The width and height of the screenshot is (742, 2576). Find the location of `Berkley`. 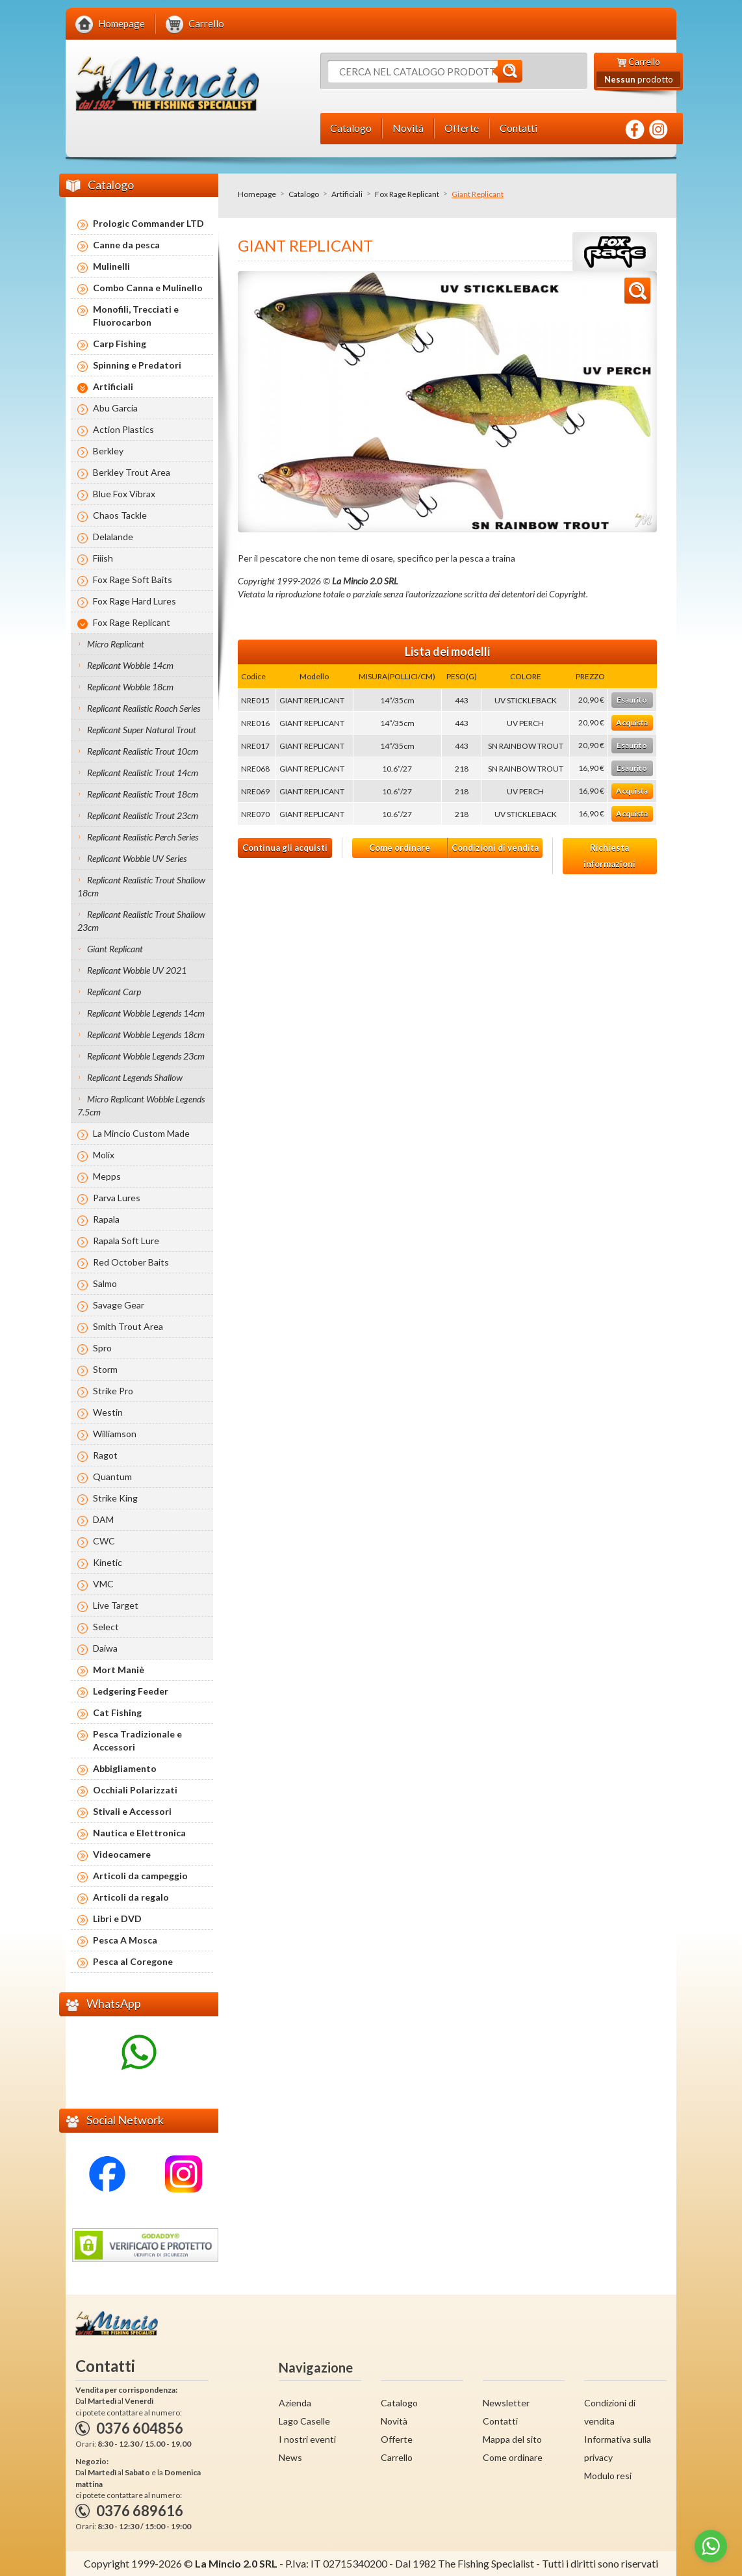

Berkley is located at coordinates (108, 450).